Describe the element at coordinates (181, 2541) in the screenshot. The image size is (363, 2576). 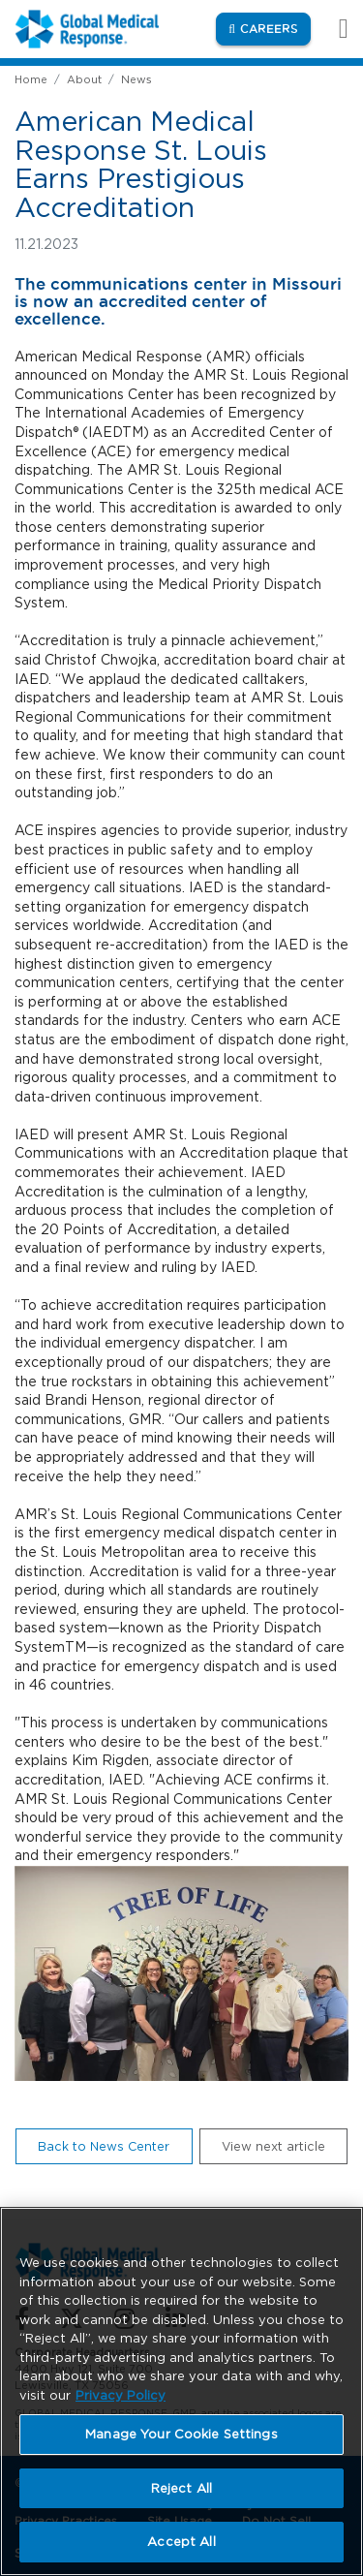
I see `Accept All` at that location.